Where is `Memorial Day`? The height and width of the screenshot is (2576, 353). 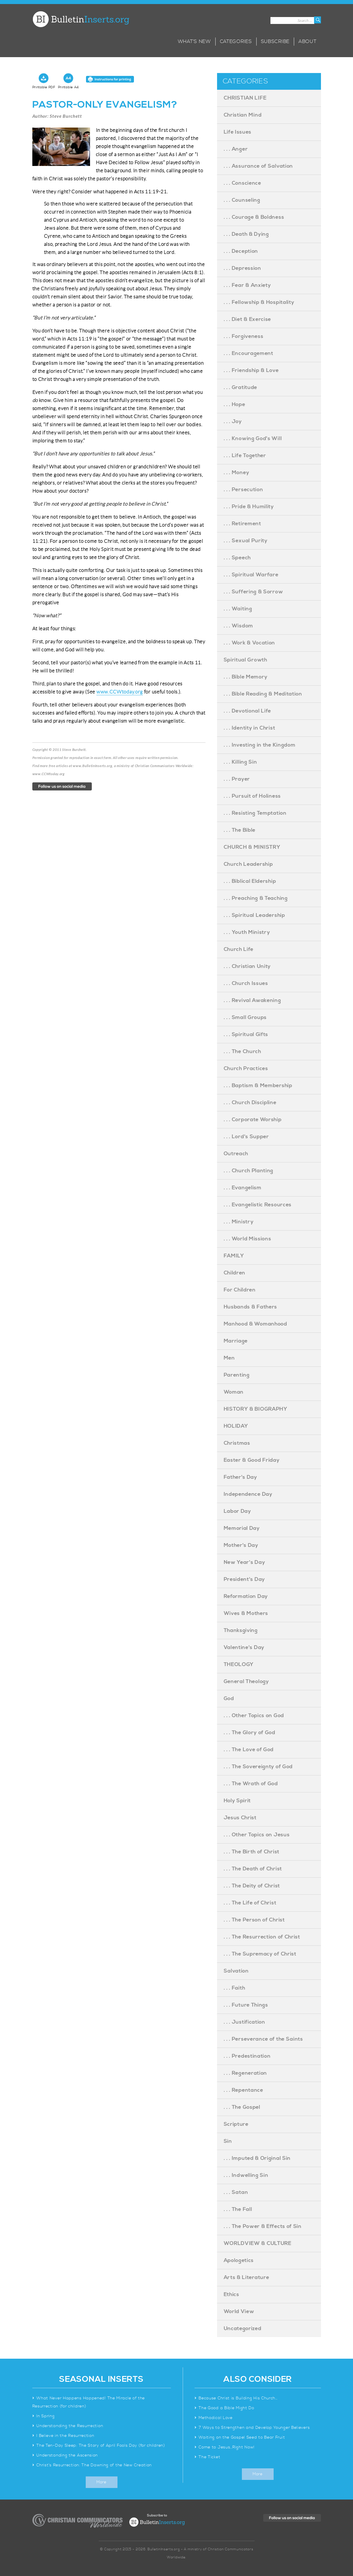 Memorial Day is located at coordinates (242, 1528).